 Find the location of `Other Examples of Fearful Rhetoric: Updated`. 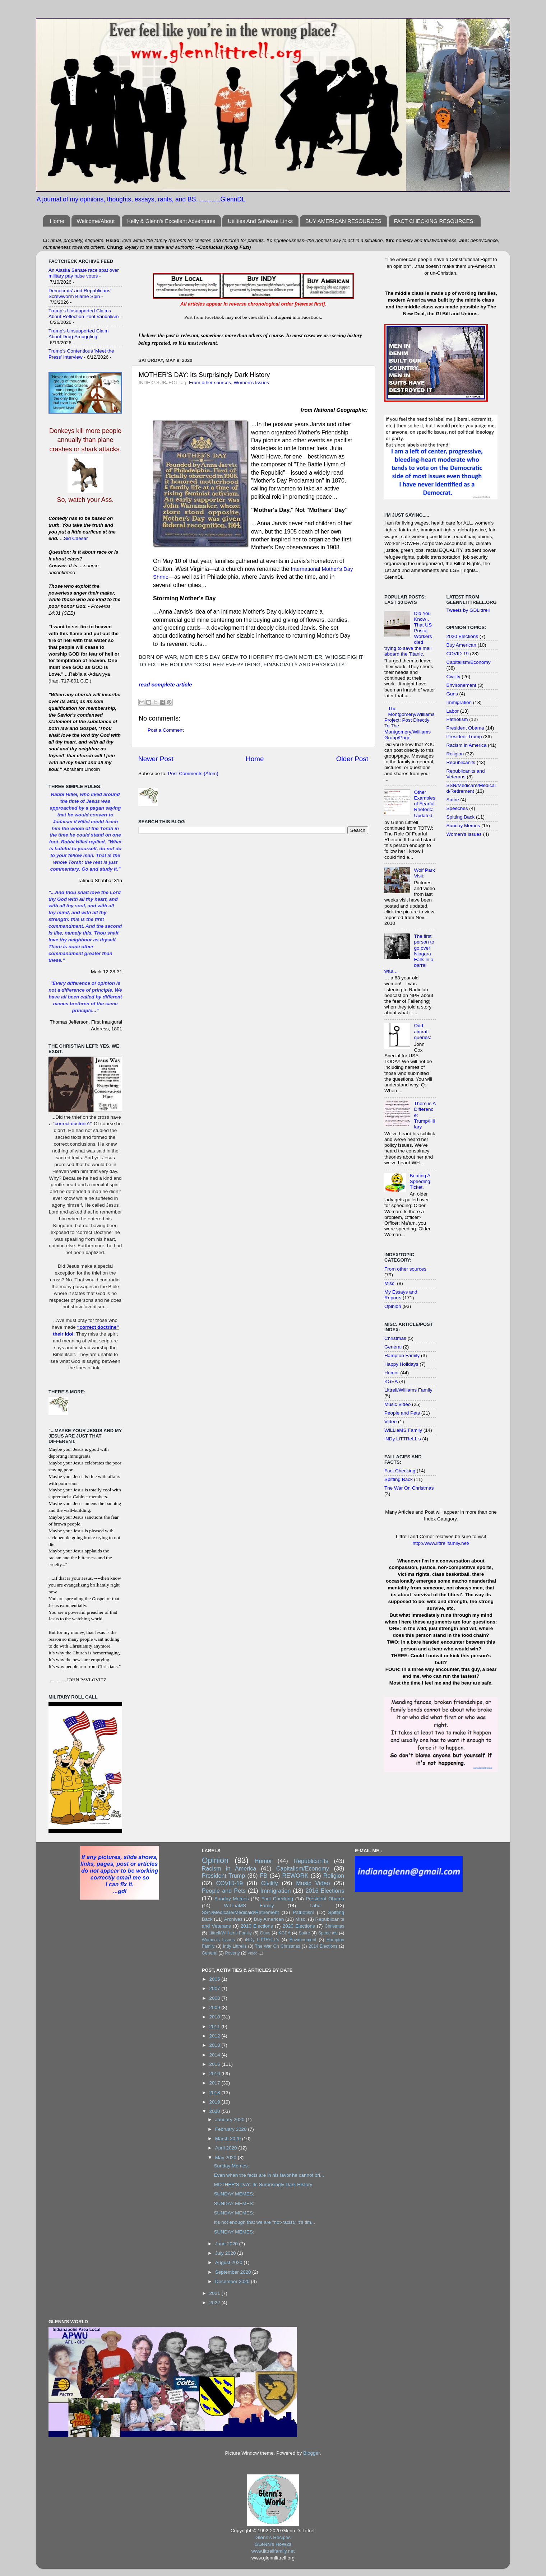

Other Examples of Fearful Rhetoric: Updated is located at coordinates (424, 803).